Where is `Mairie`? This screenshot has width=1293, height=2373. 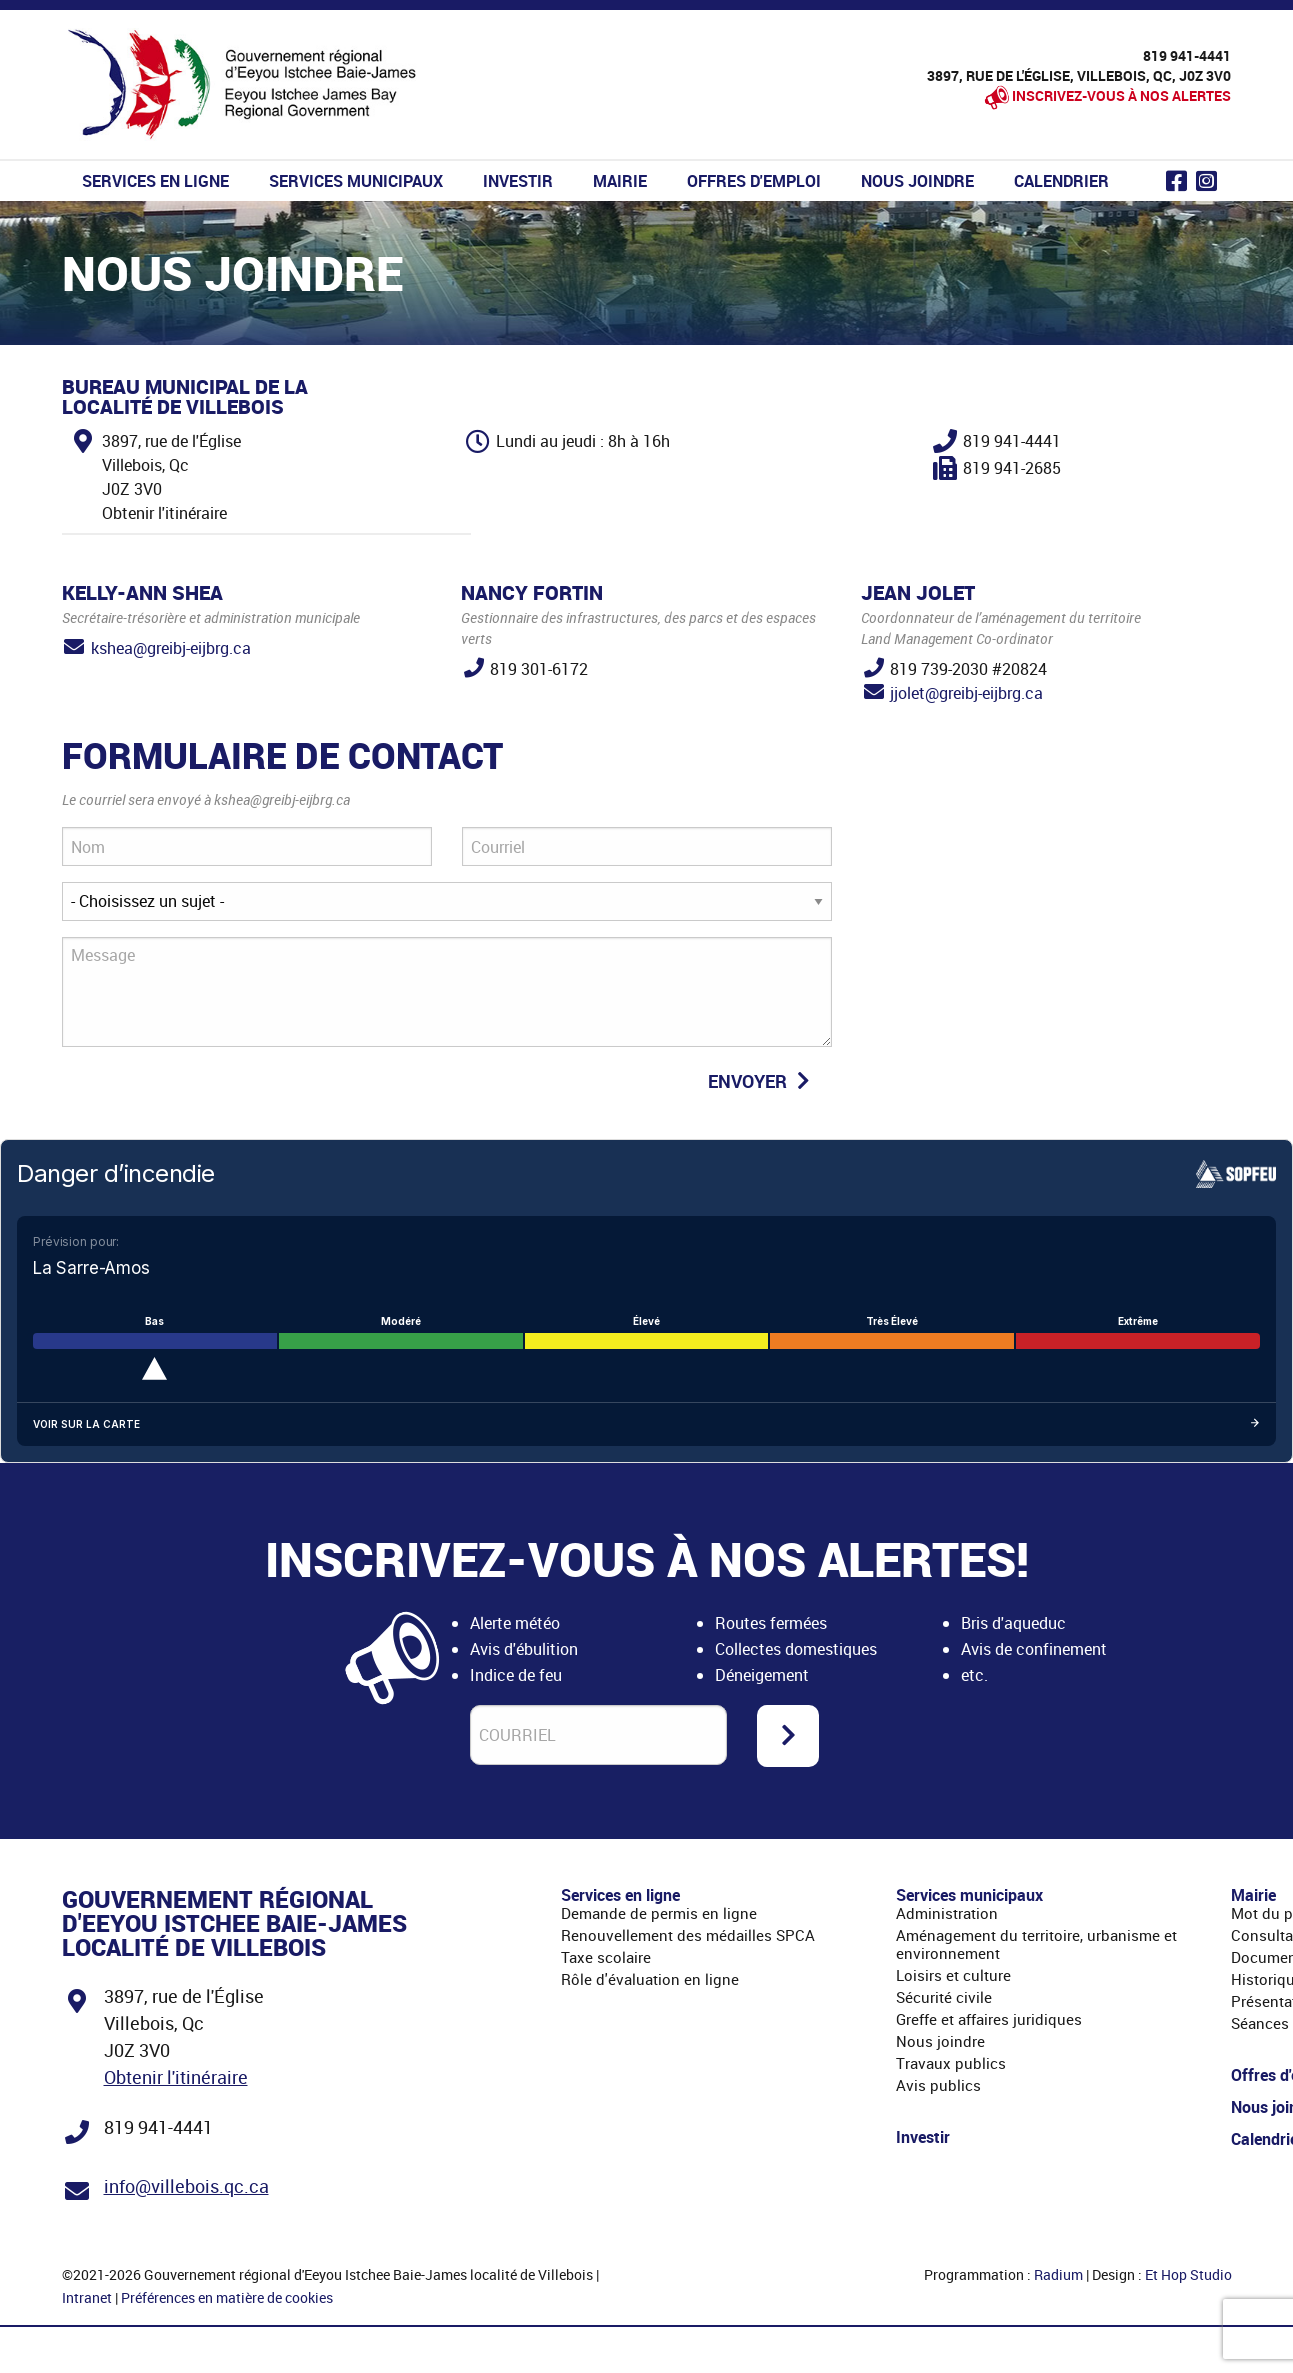
Mairie is located at coordinates (620, 181).